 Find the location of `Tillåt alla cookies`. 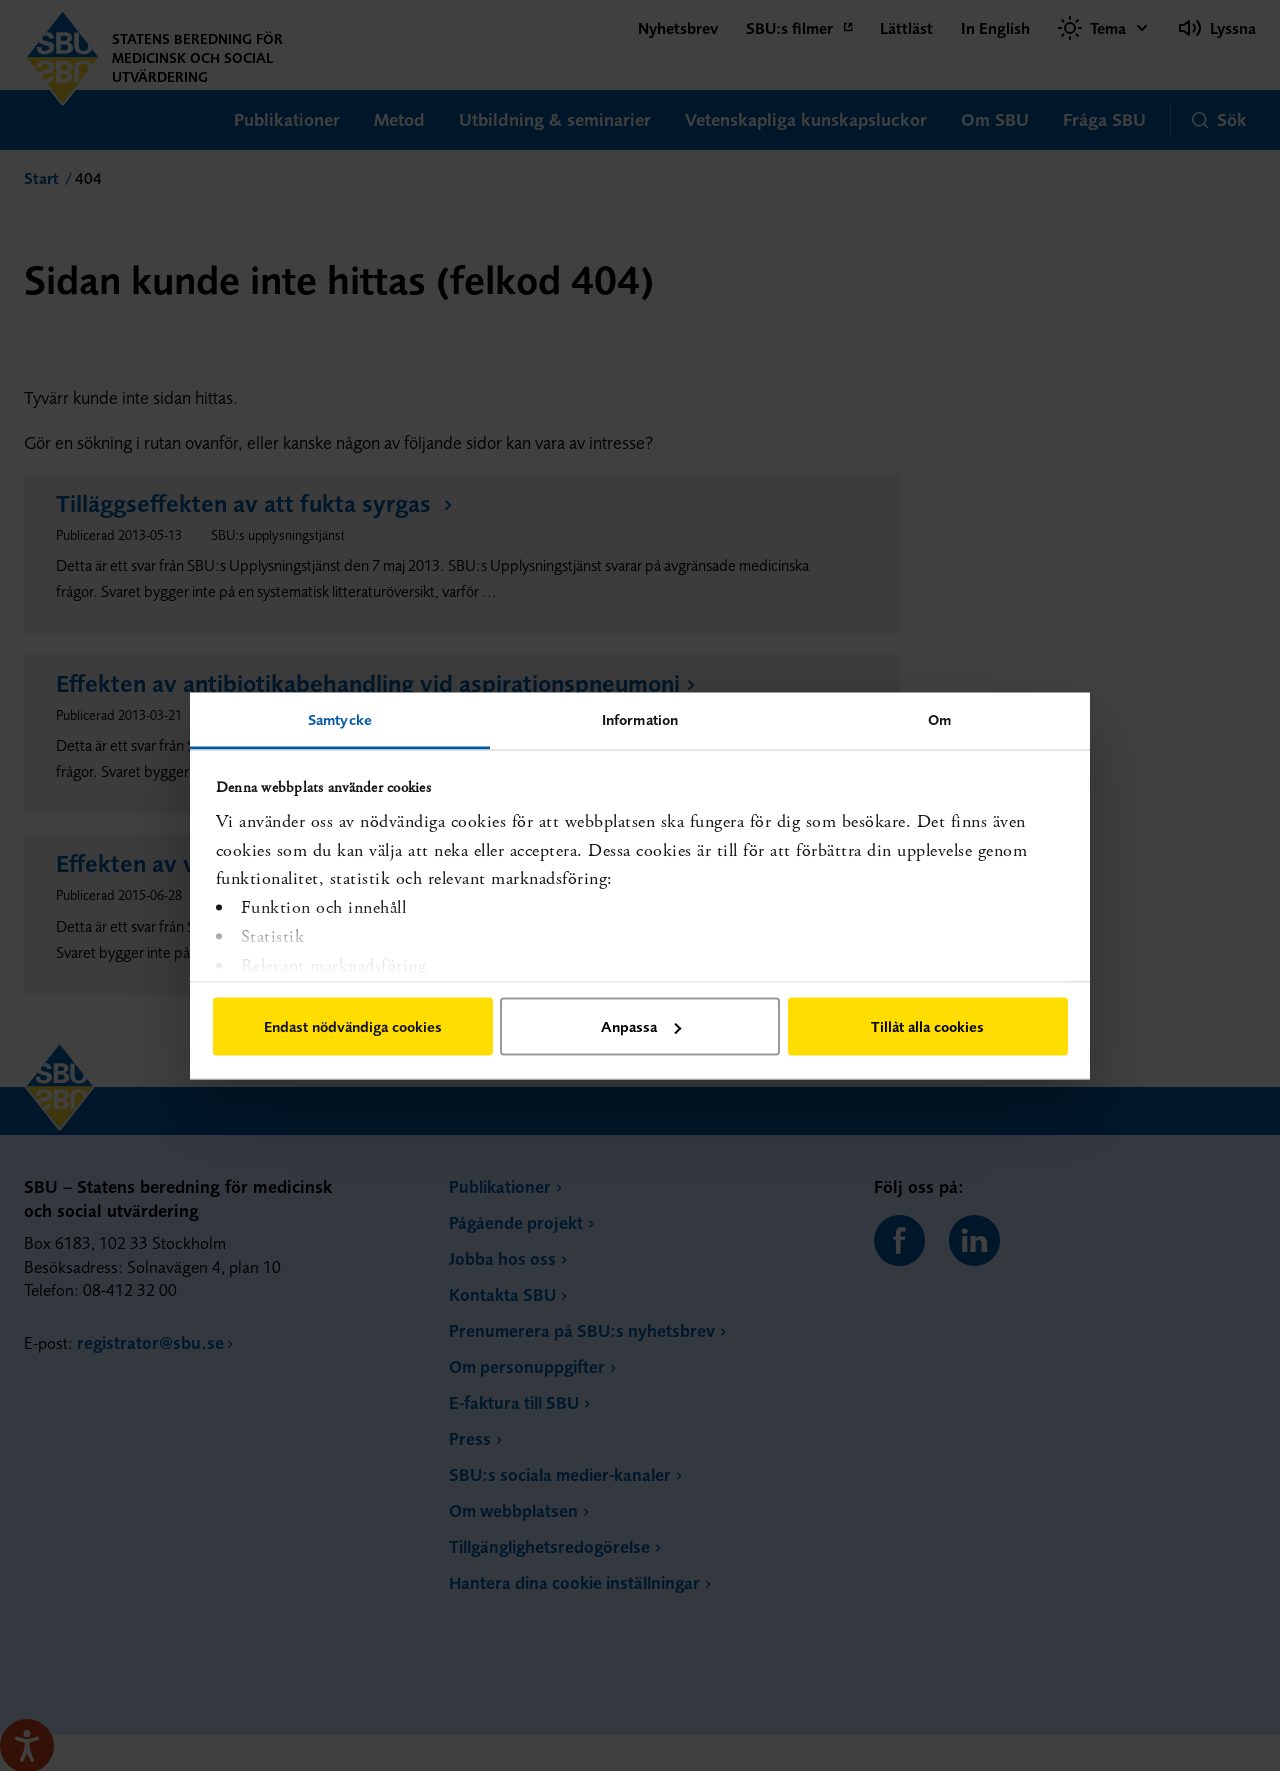

Tillåt alla cookies is located at coordinates (927, 1026).